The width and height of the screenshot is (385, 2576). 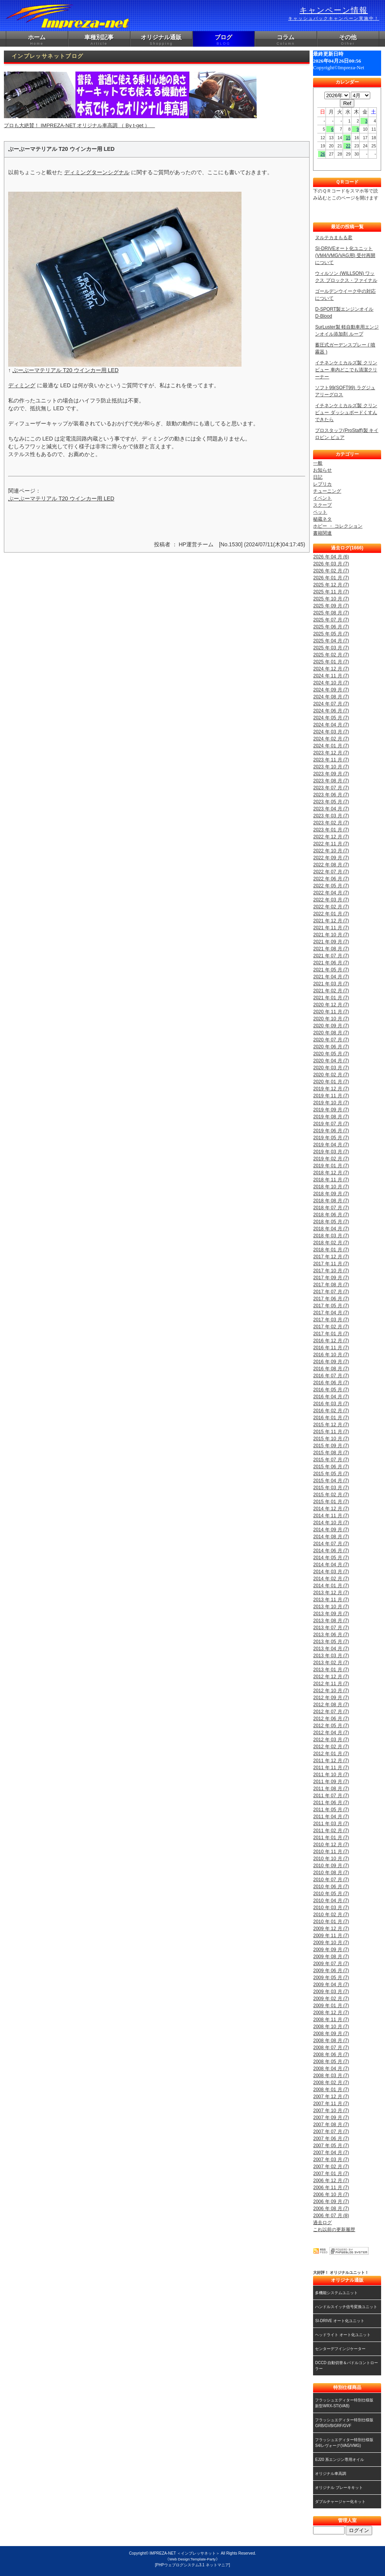 What do you see at coordinates (331, 676) in the screenshot?
I see `2024 年 11 月 (7)` at bounding box center [331, 676].